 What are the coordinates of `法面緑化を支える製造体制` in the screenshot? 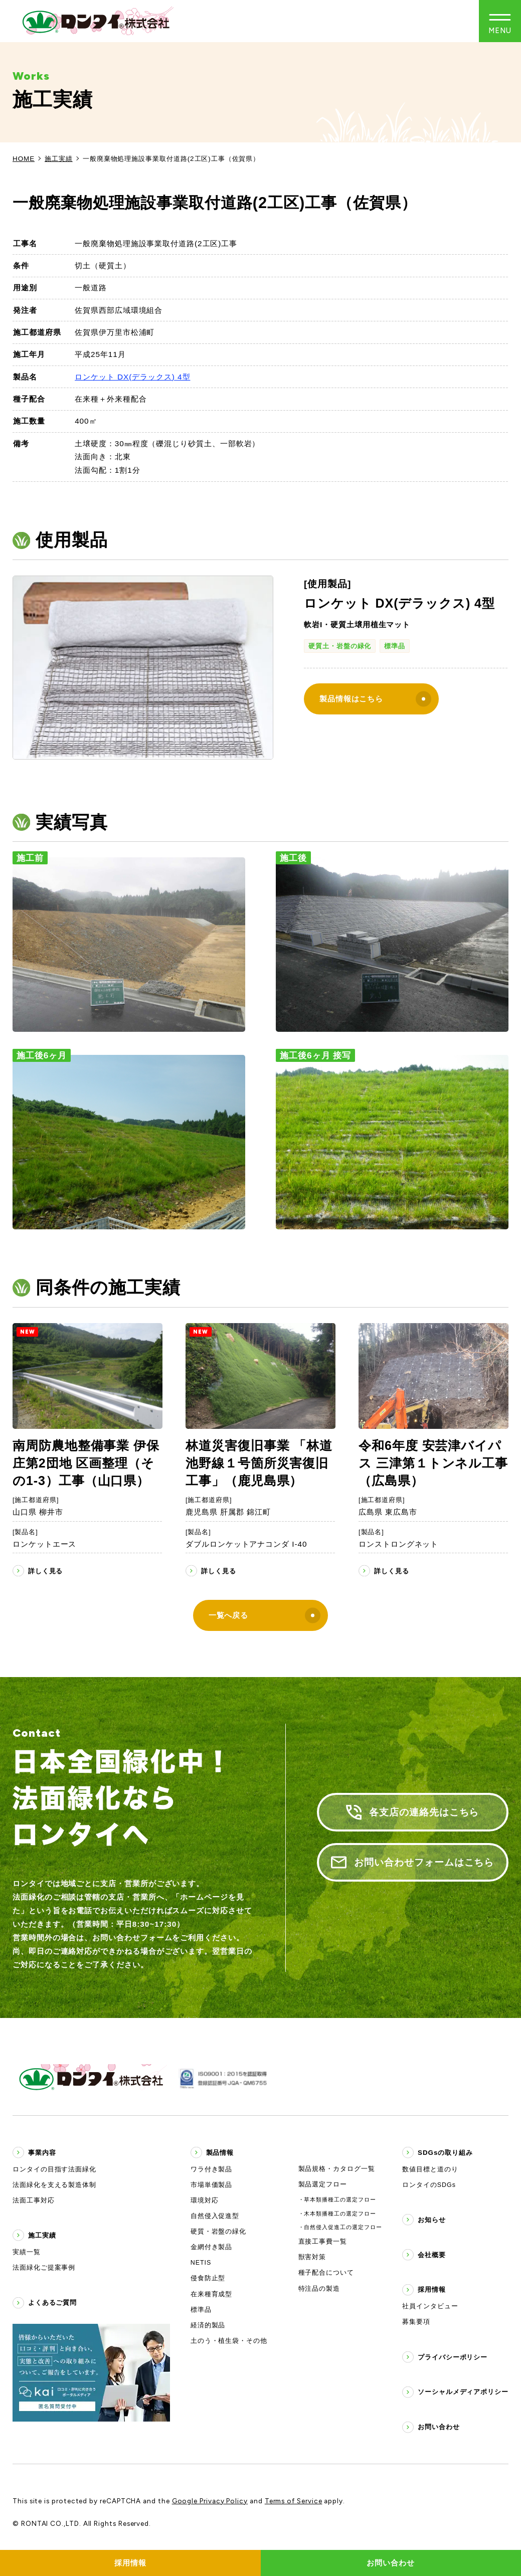 It's located at (54, 2184).